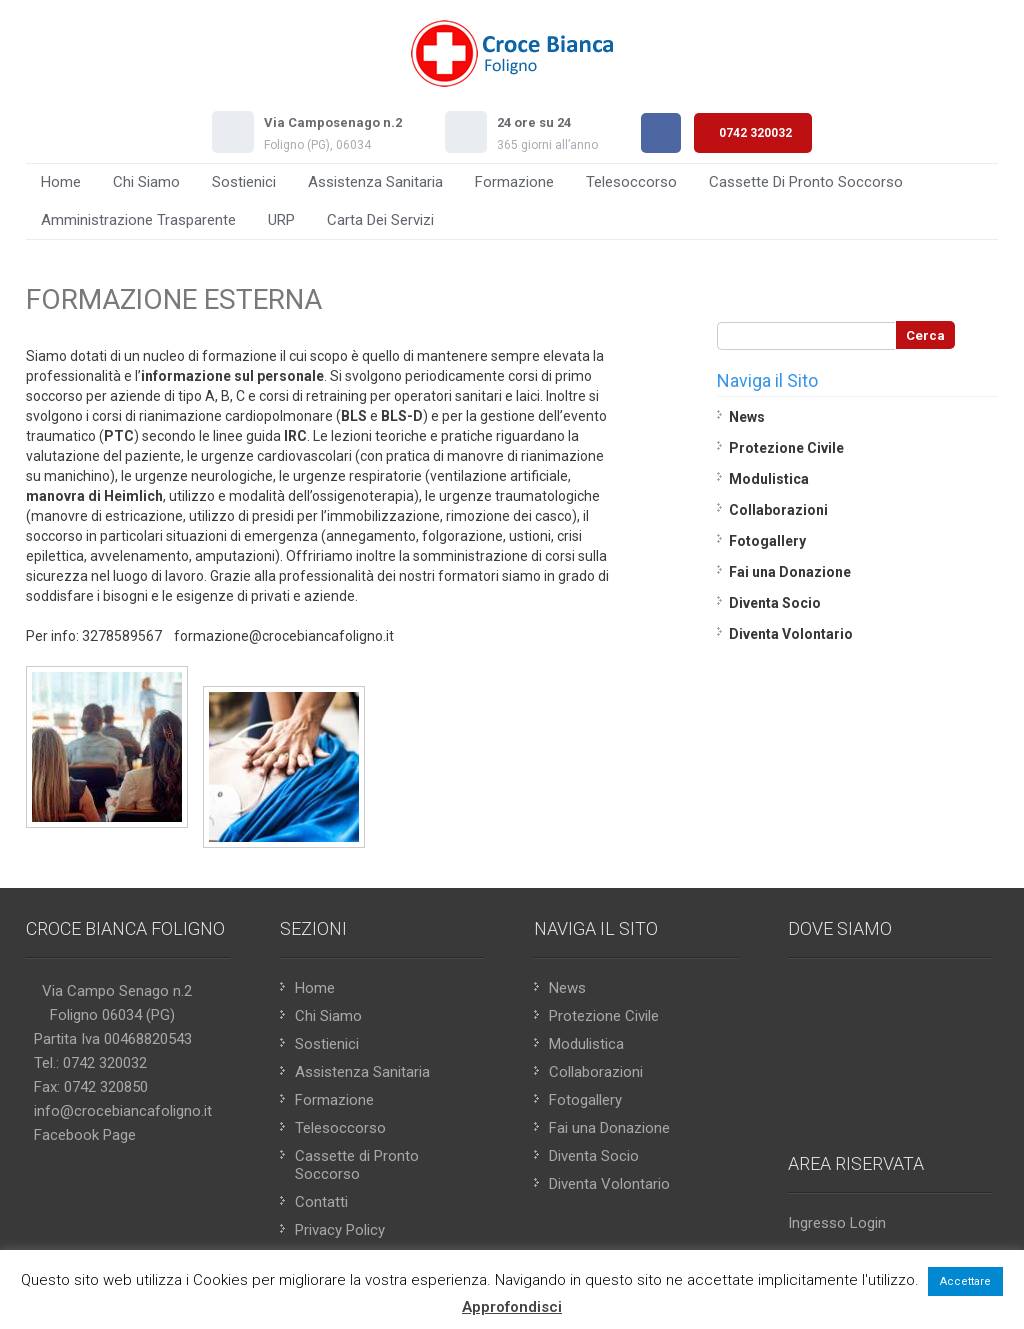 The image size is (1024, 1329). What do you see at coordinates (837, 1223) in the screenshot?
I see `Ingresso Login` at bounding box center [837, 1223].